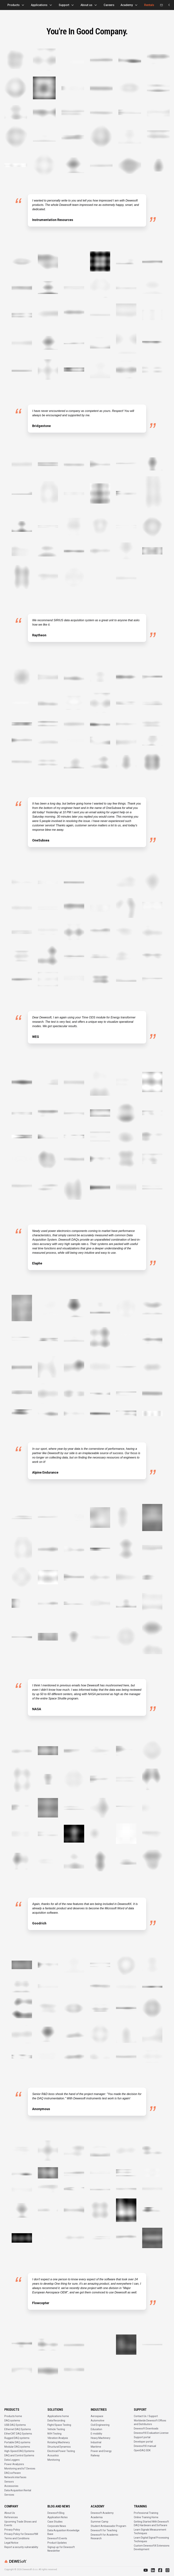 This screenshot has width=174, height=2576. What do you see at coordinates (100, 2438) in the screenshot?
I see `Heavy Machinery` at bounding box center [100, 2438].